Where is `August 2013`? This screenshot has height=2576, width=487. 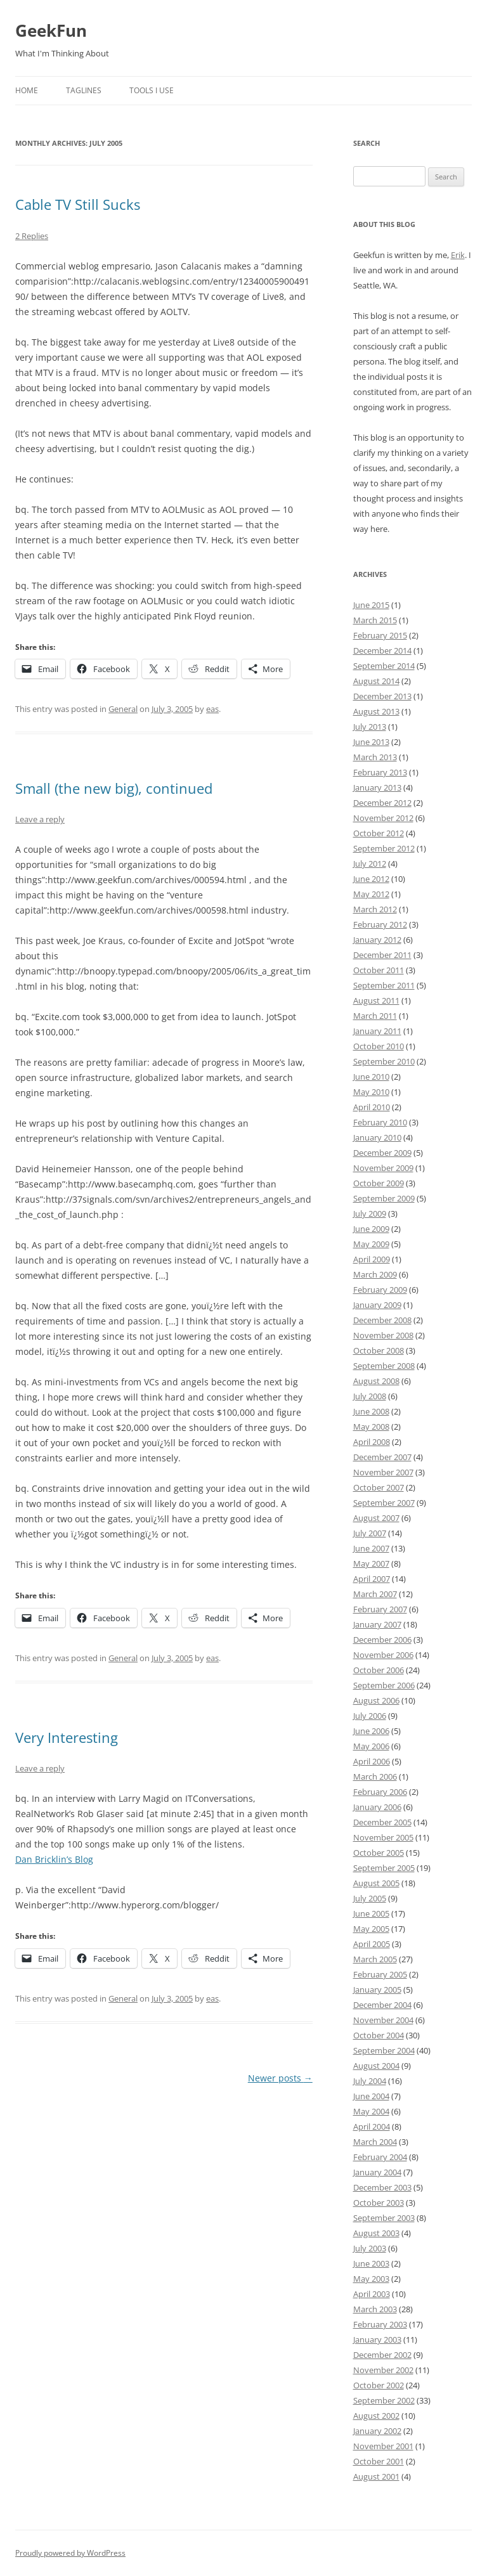 August 2013 is located at coordinates (376, 711).